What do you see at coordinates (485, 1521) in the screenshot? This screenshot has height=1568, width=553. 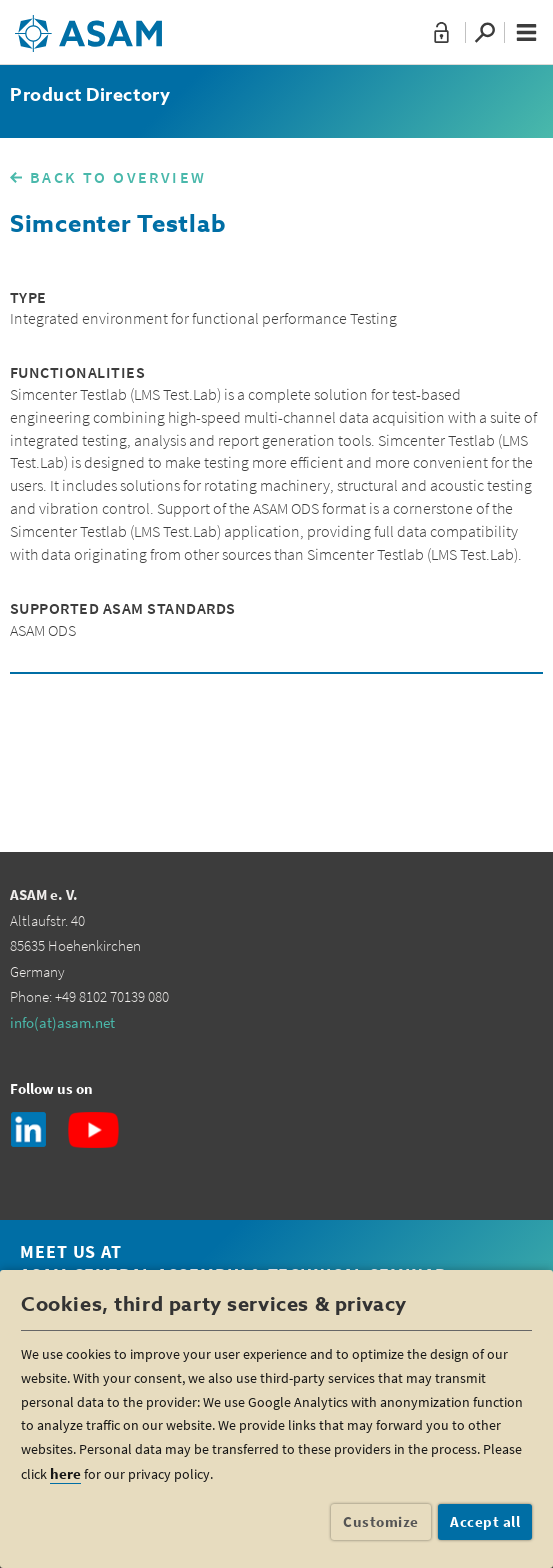 I see `Accept all` at bounding box center [485, 1521].